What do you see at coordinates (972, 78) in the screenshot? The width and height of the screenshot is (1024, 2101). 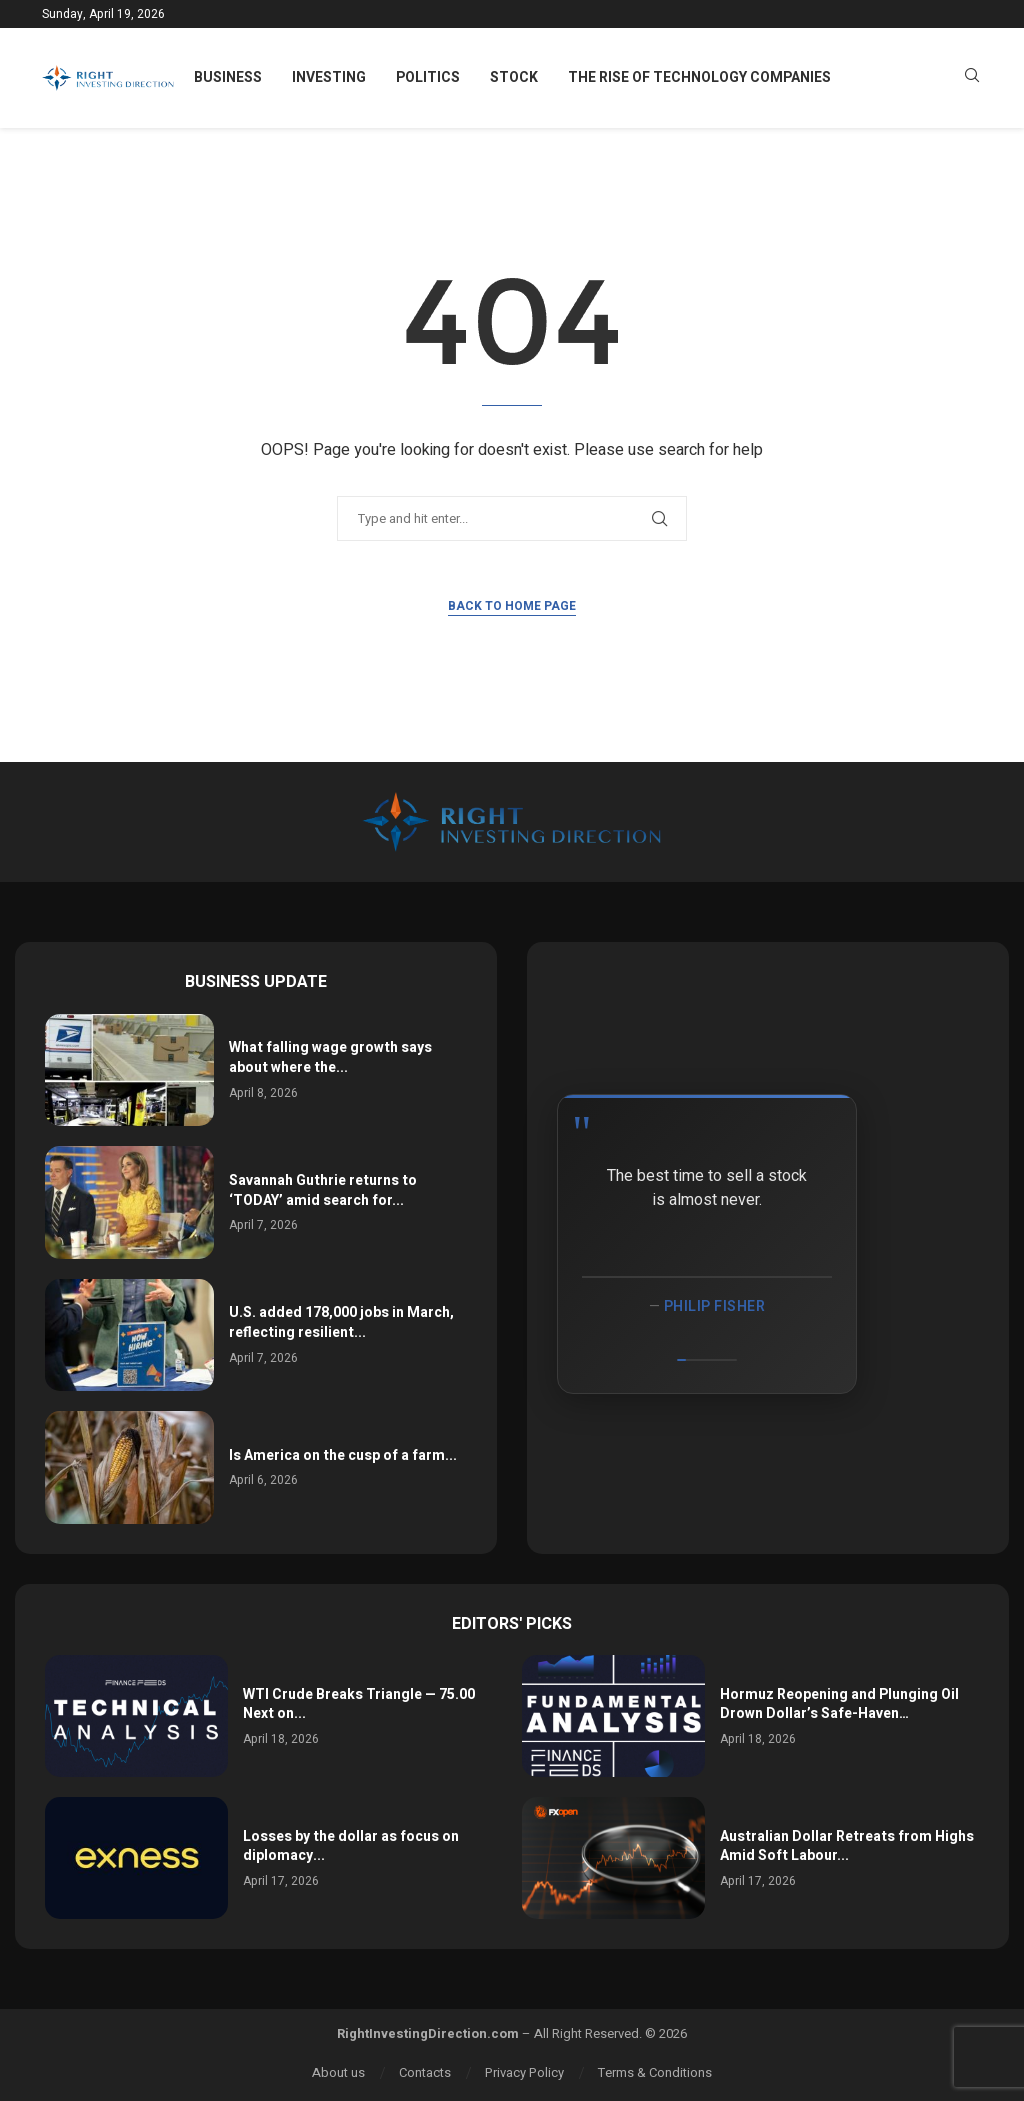 I see `[Search]` at bounding box center [972, 78].